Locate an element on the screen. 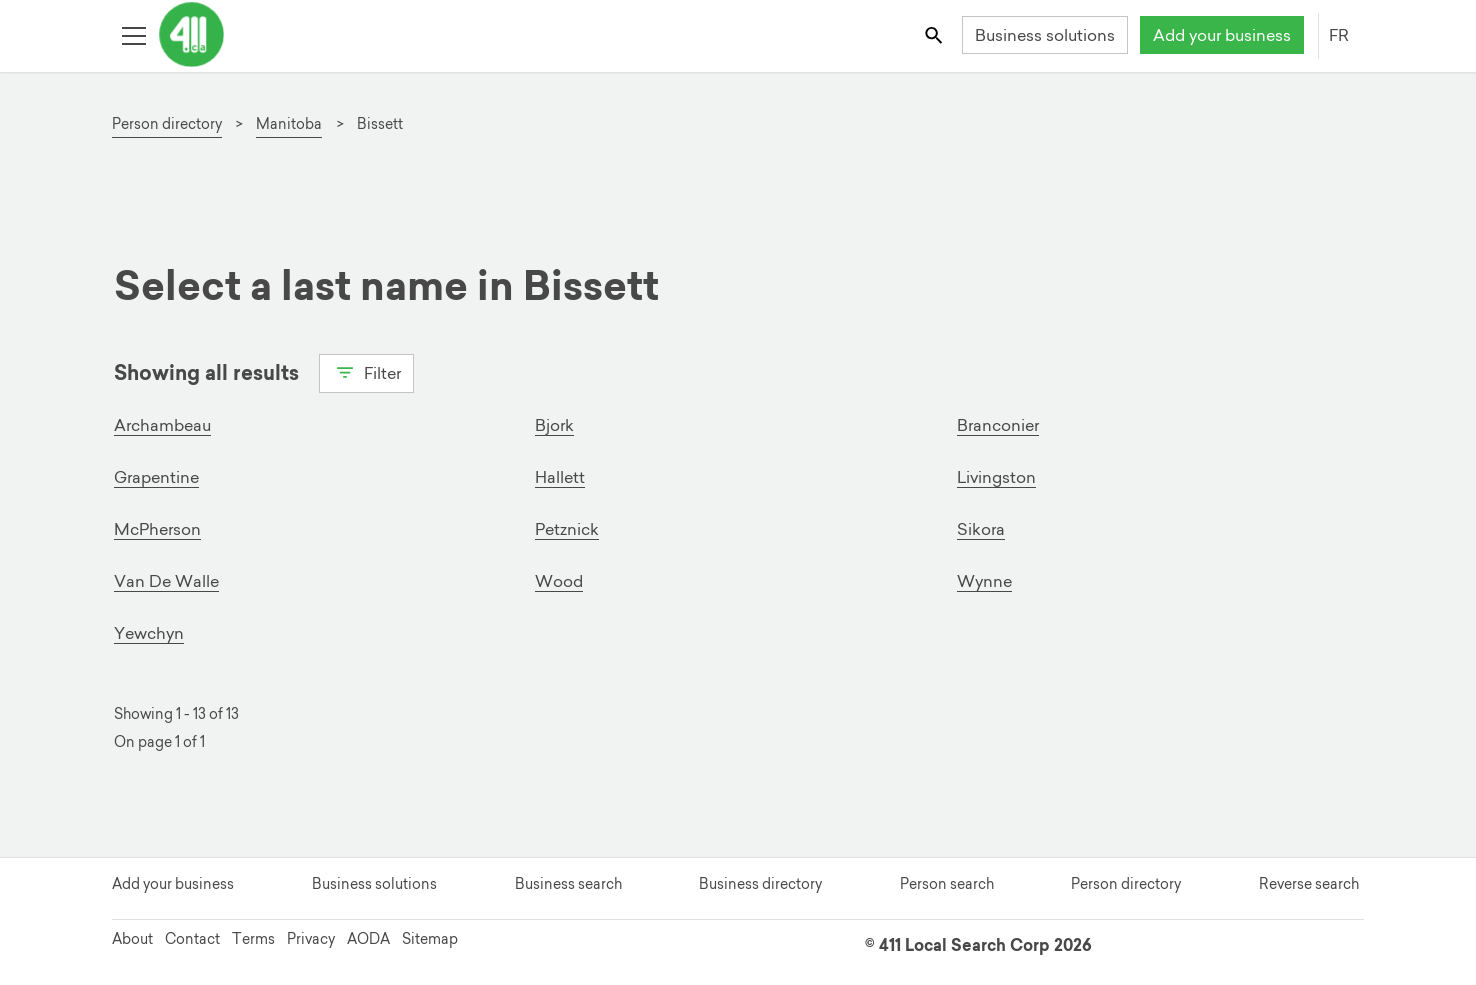 Image resolution: width=1476 pixels, height=985 pixels. Add your business is located at coordinates (1222, 35).